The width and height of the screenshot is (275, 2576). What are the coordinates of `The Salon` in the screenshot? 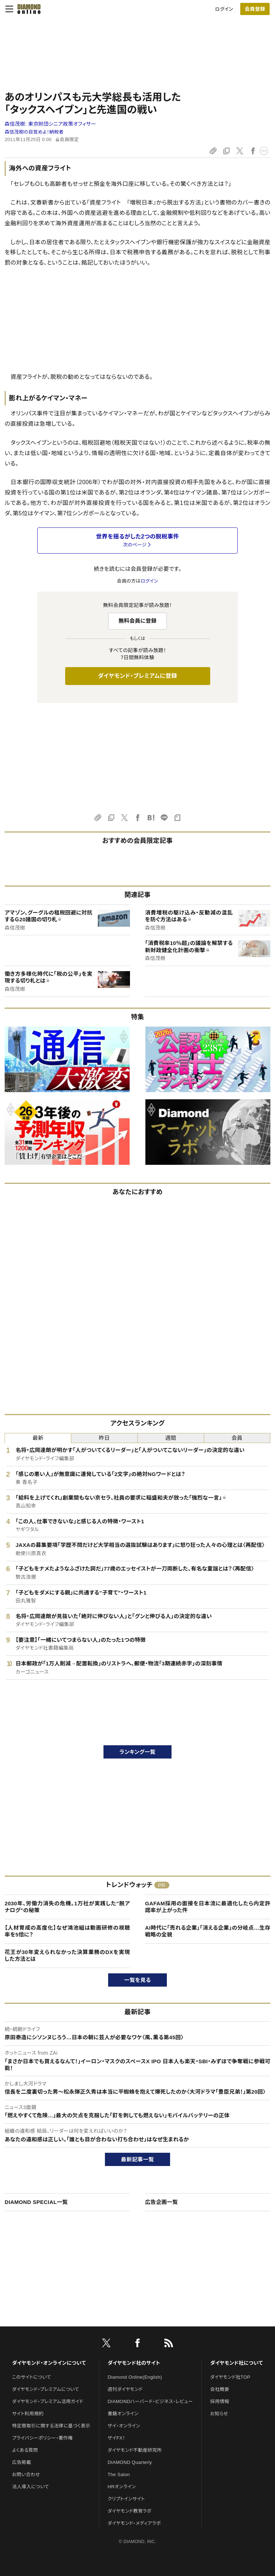 It's located at (119, 2474).